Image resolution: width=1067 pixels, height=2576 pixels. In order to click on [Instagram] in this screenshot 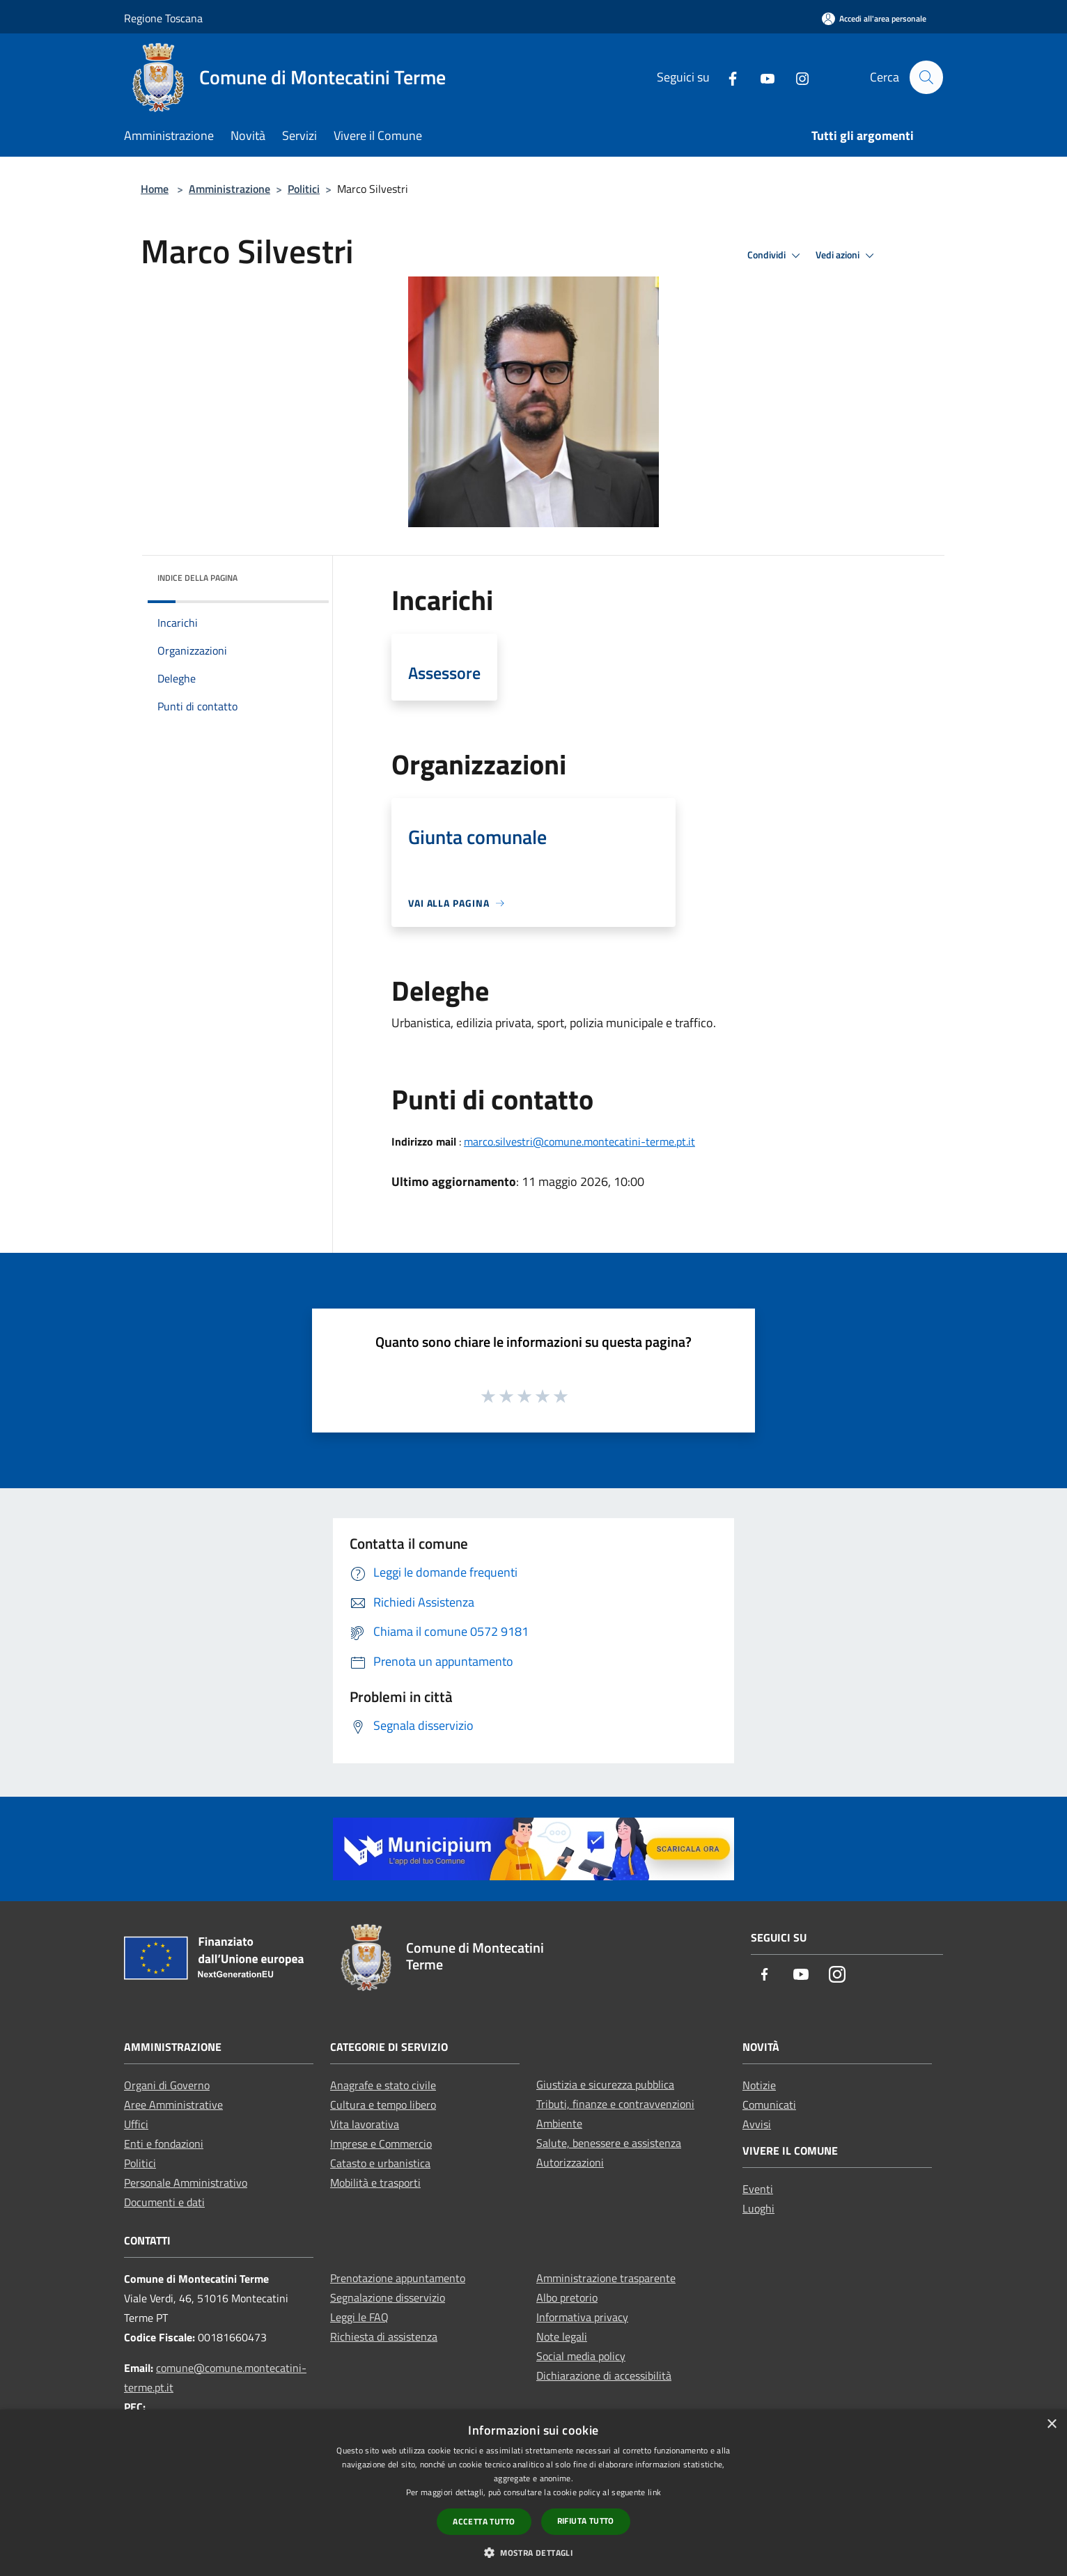, I will do `click(796, 77)`.